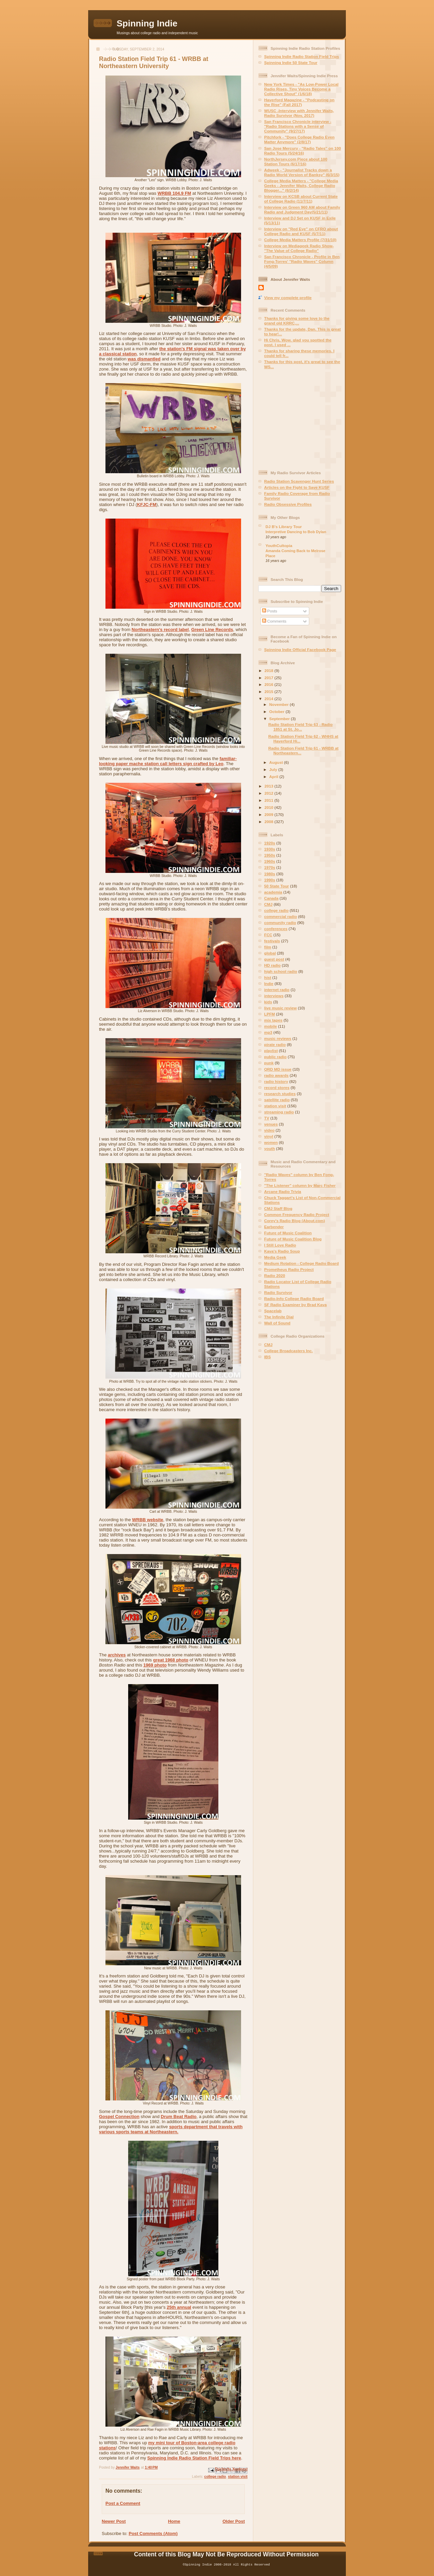 The height and width of the screenshot is (2576, 434). I want to click on live music review, so click(280, 1008).